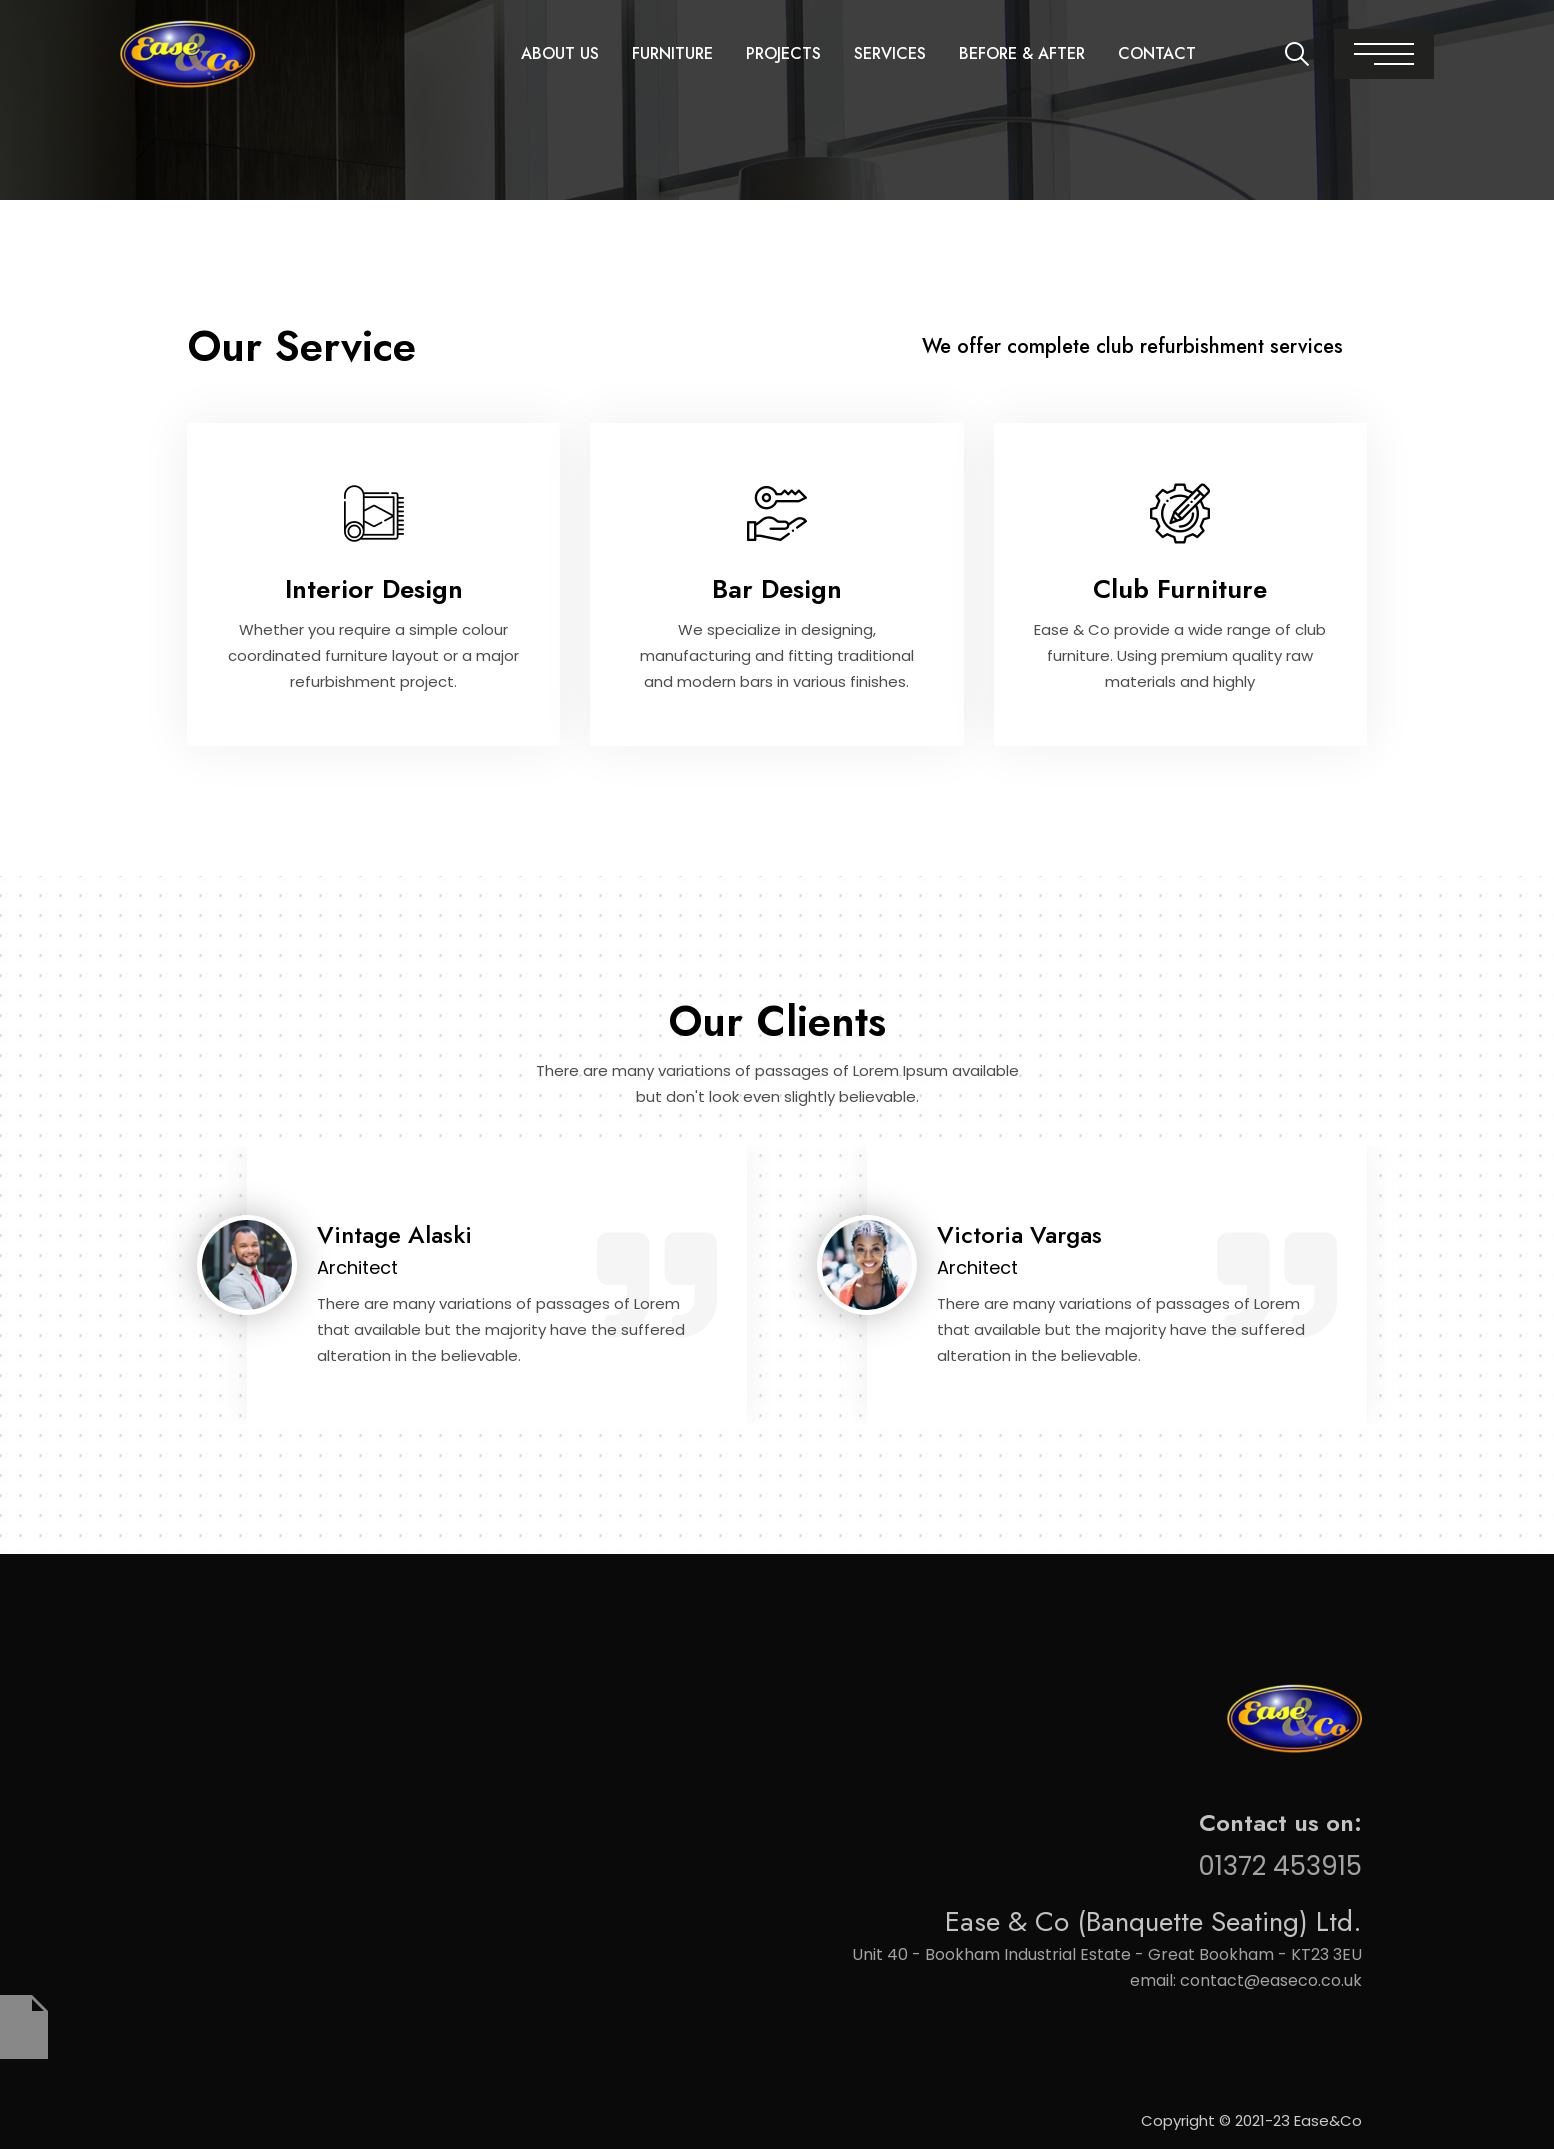  What do you see at coordinates (672, 53) in the screenshot?
I see `Furniture` at bounding box center [672, 53].